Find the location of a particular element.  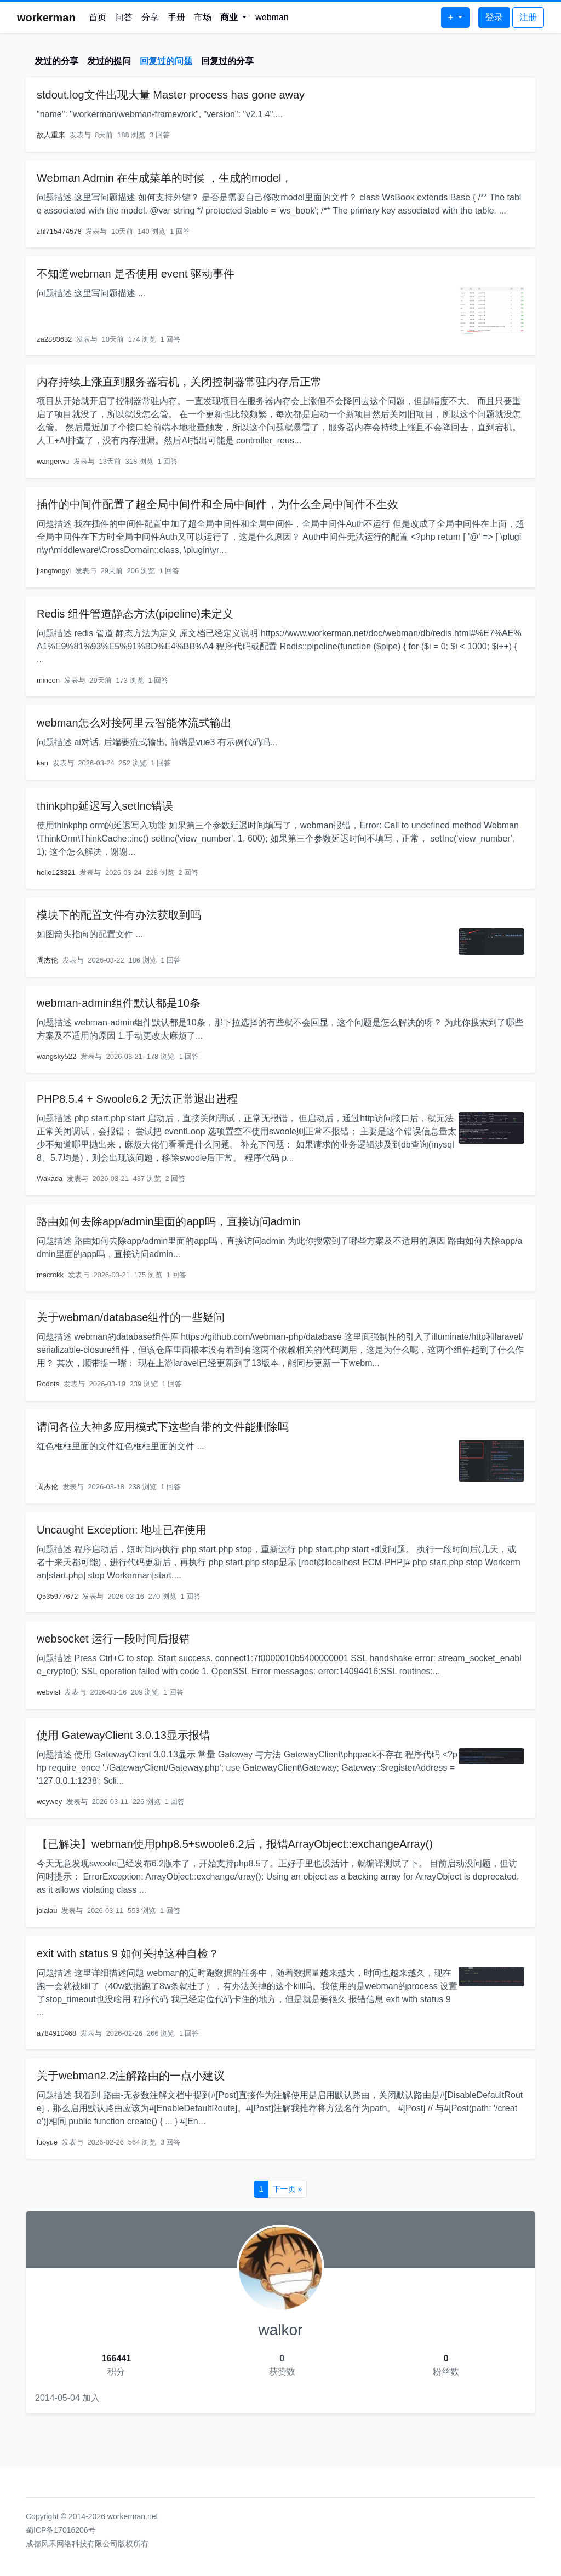

市场 is located at coordinates (202, 17).